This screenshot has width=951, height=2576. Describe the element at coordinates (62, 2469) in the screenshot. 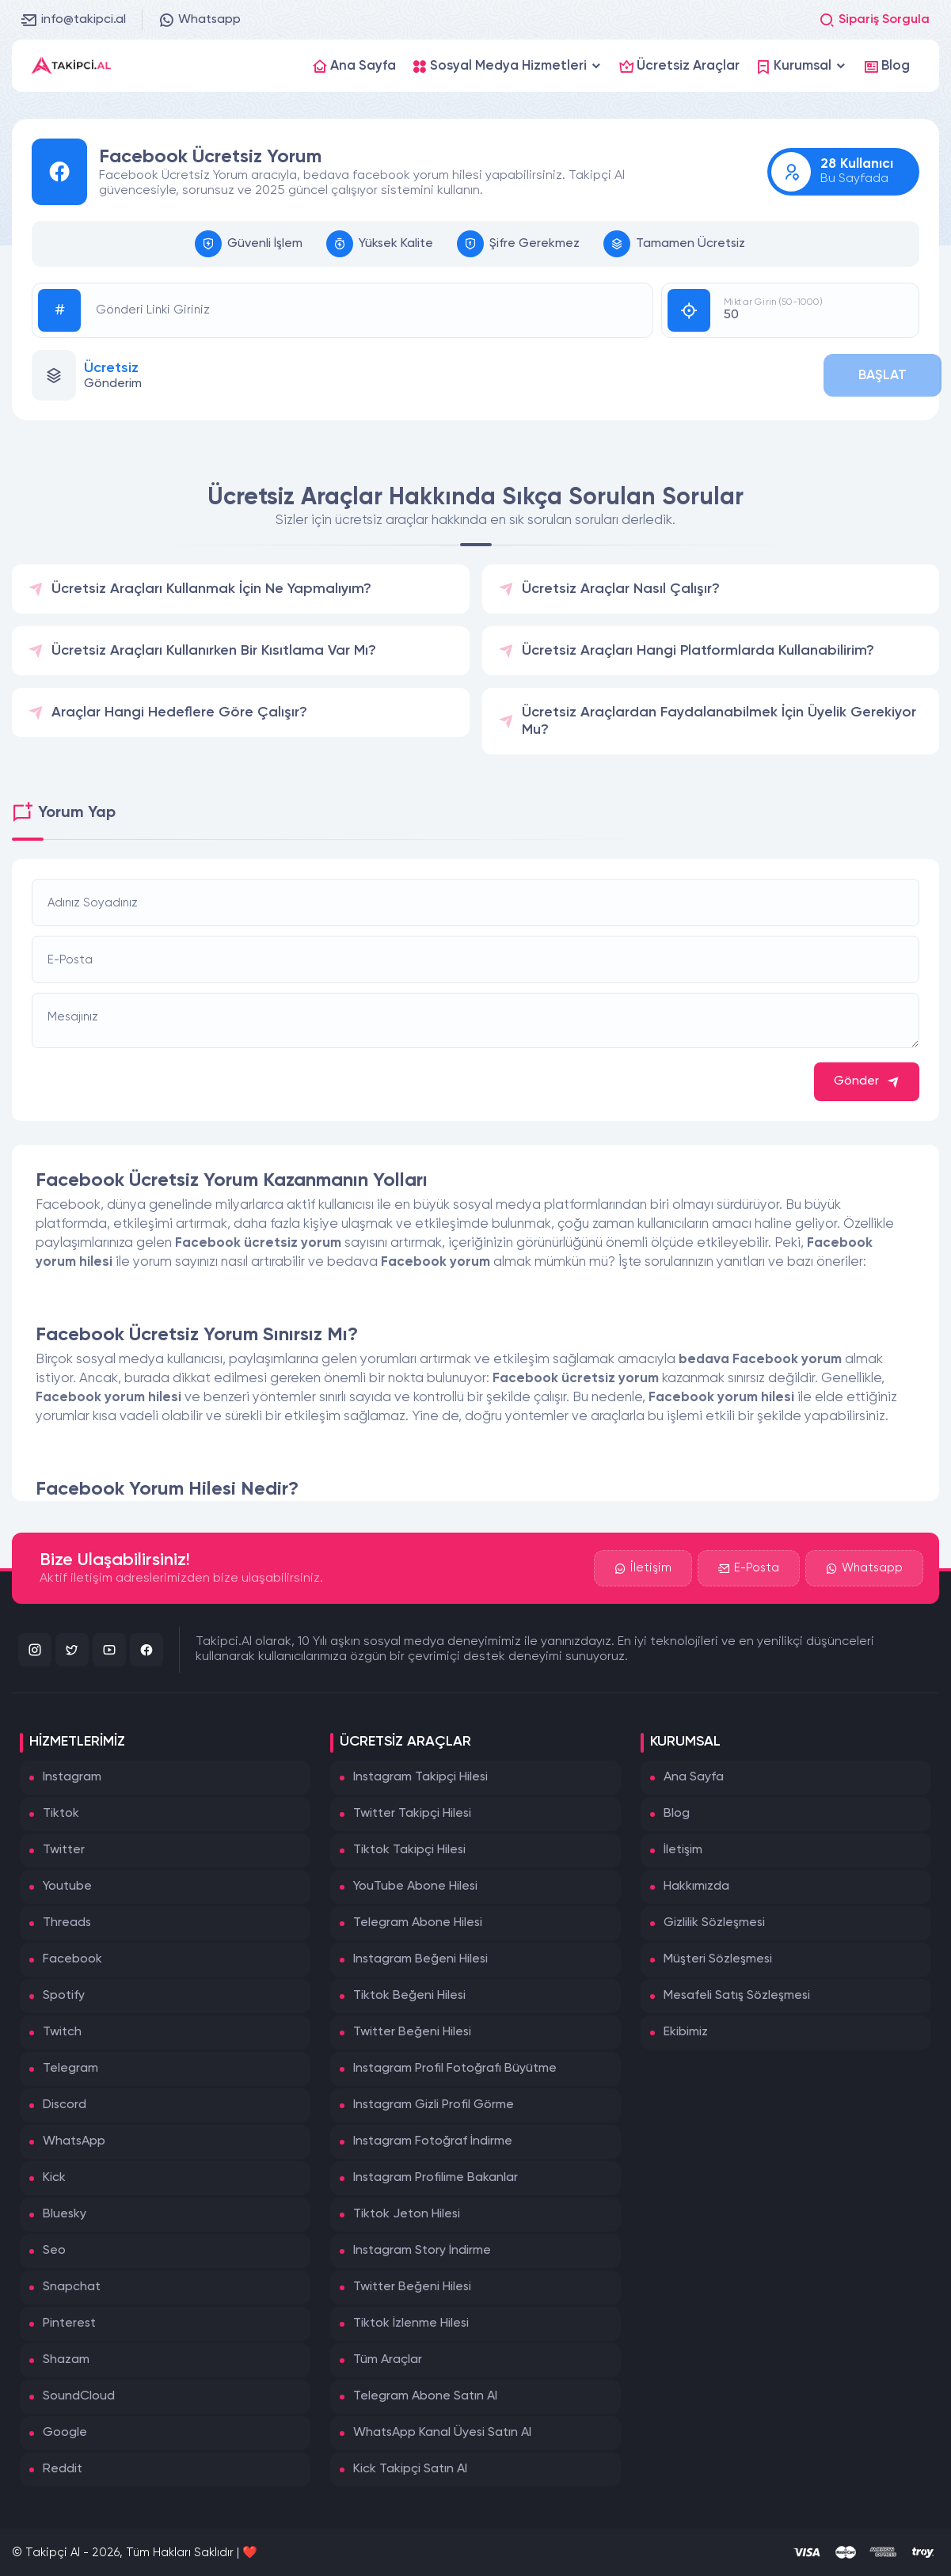

I see `Reddit` at that location.